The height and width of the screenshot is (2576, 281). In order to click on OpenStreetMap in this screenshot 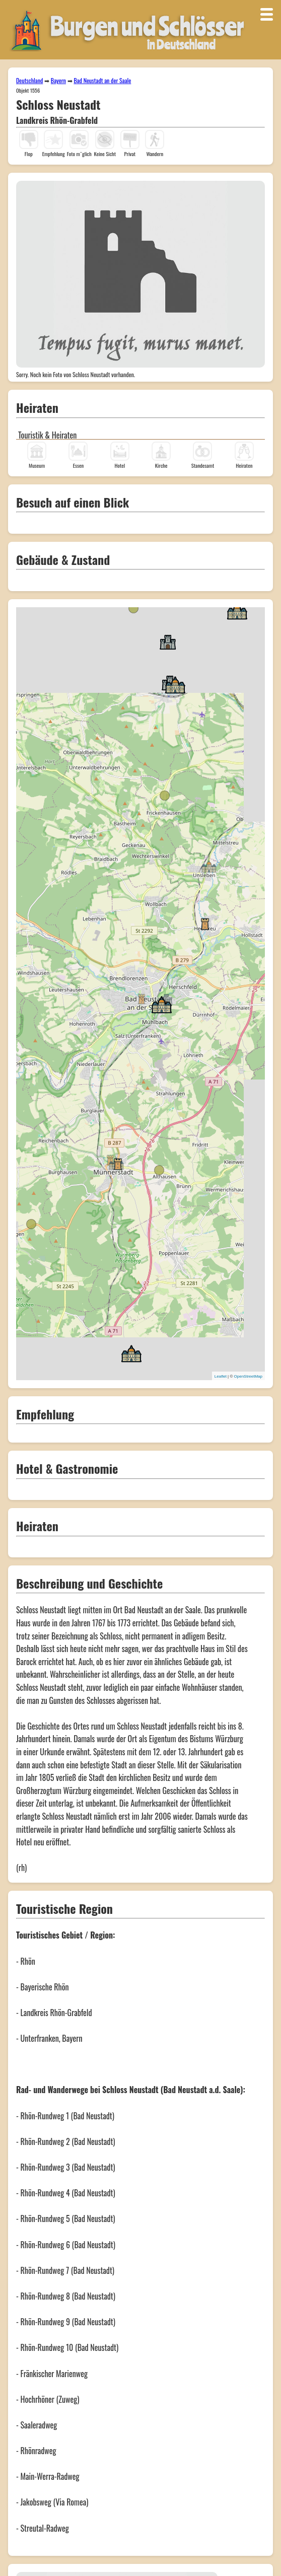, I will do `click(248, 1376)`.